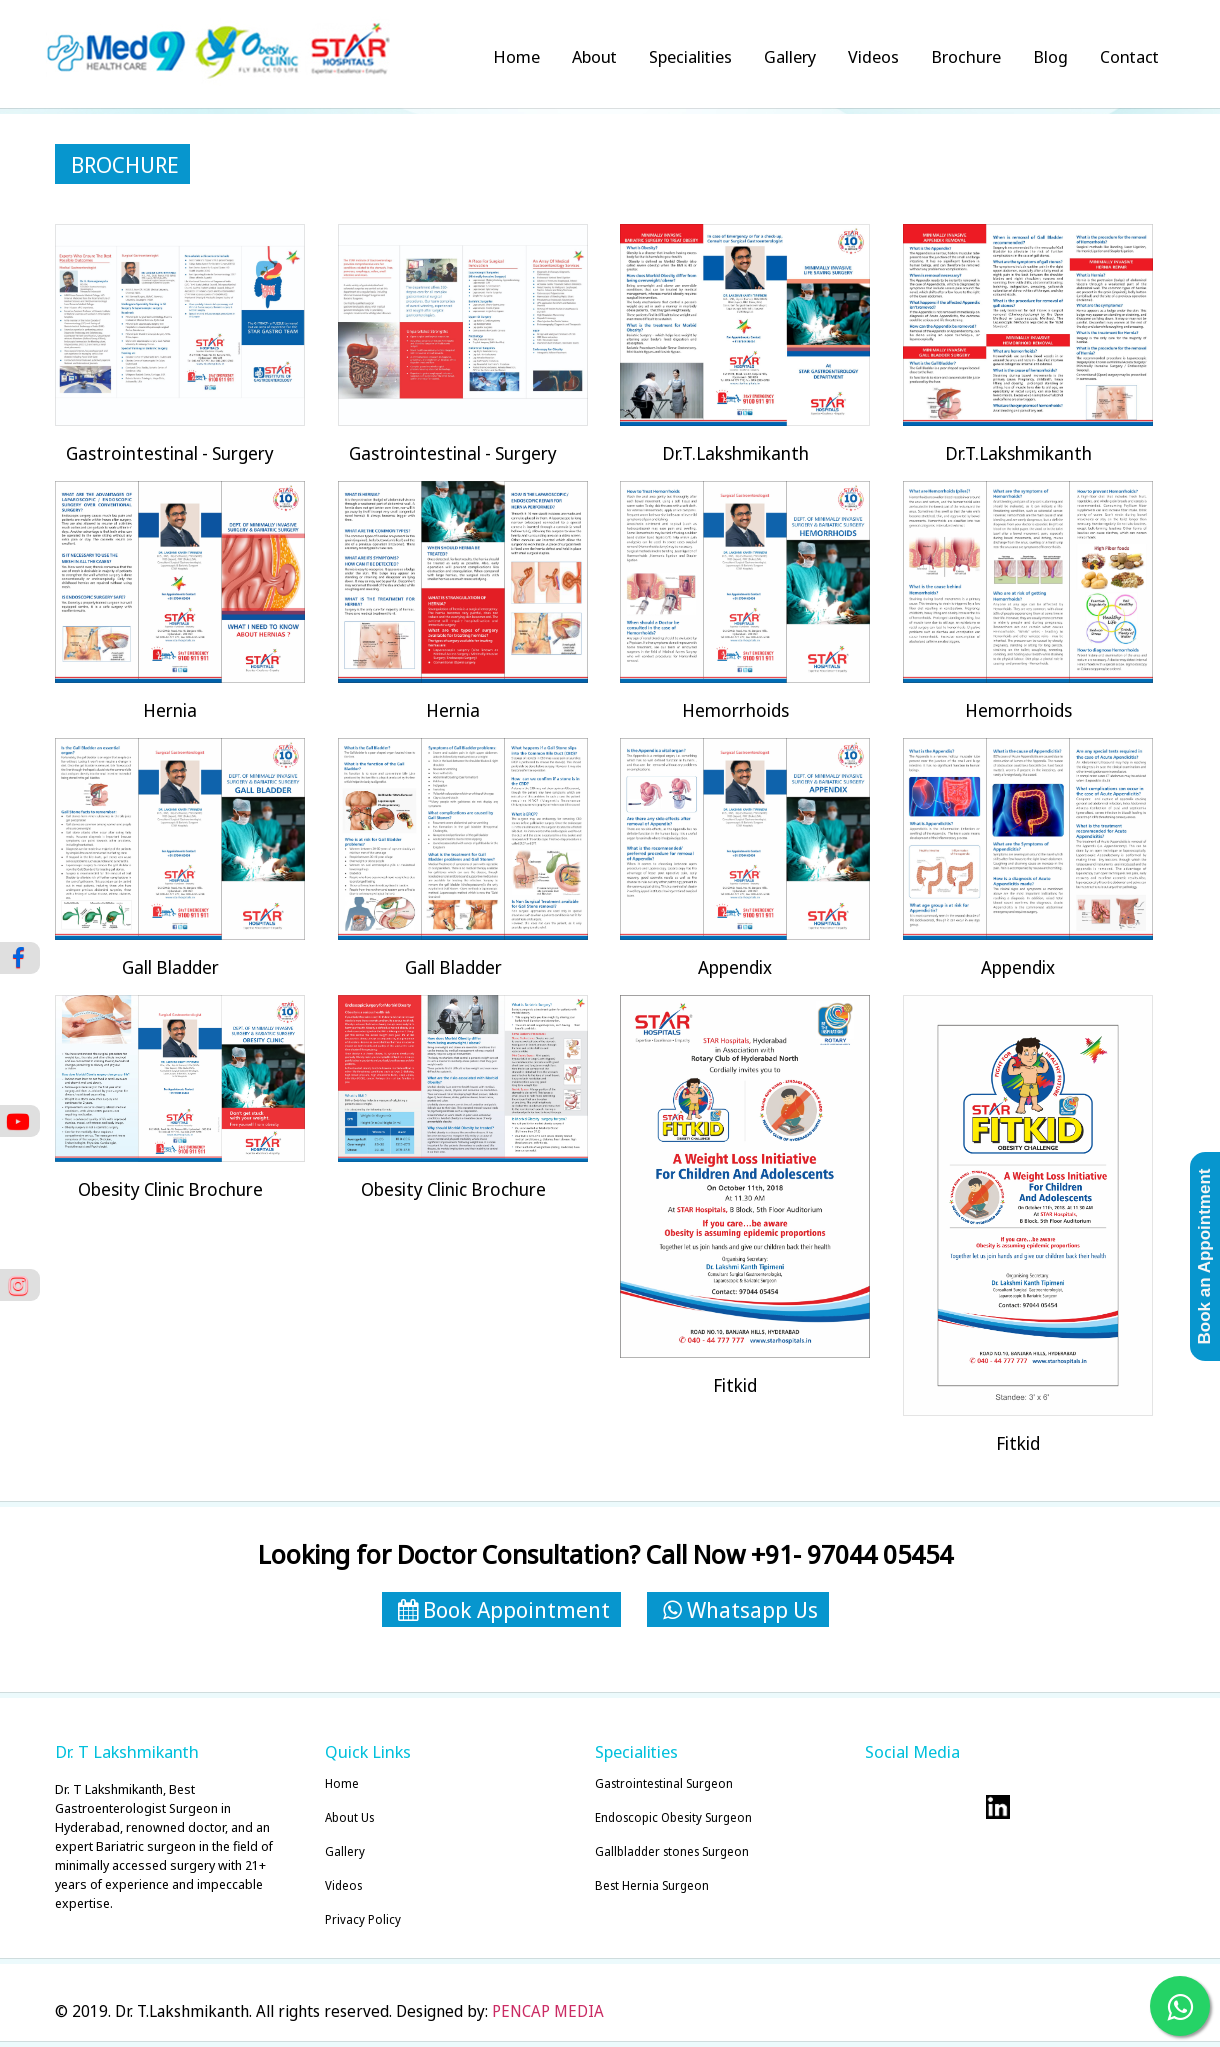 This screenshot has width=1220, height=2047. Describe the element at coordinates (878, 1807) in the screenshot. I see `Visit our twitter Account` at that location.